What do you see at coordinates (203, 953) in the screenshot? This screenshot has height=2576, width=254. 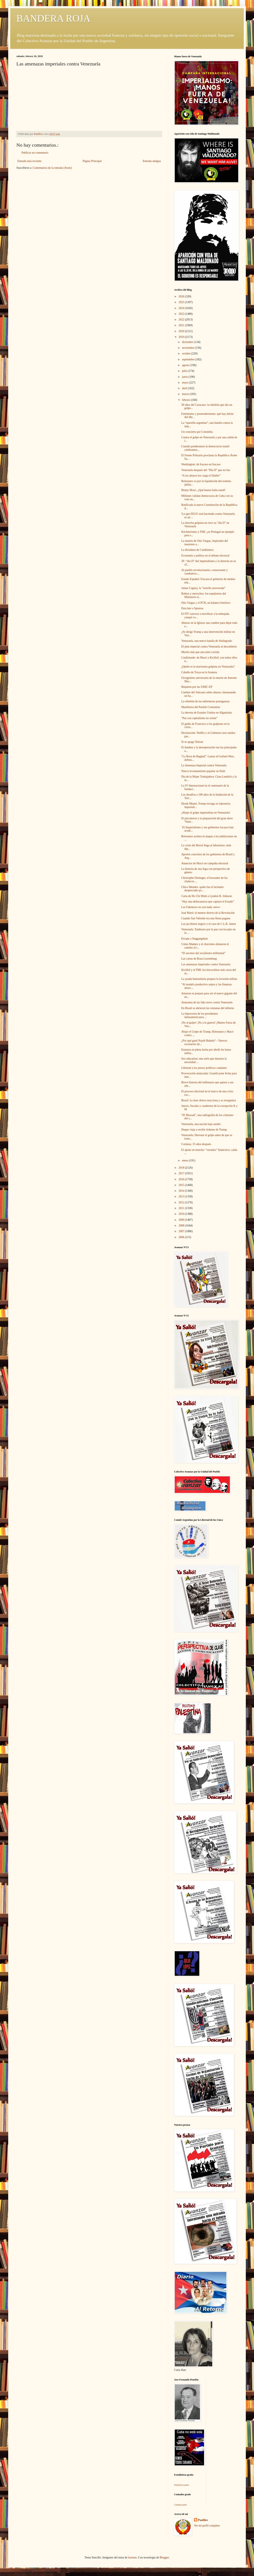 I see `“El ascenso del socialismo millennial”` at bounding box center [203, 953].